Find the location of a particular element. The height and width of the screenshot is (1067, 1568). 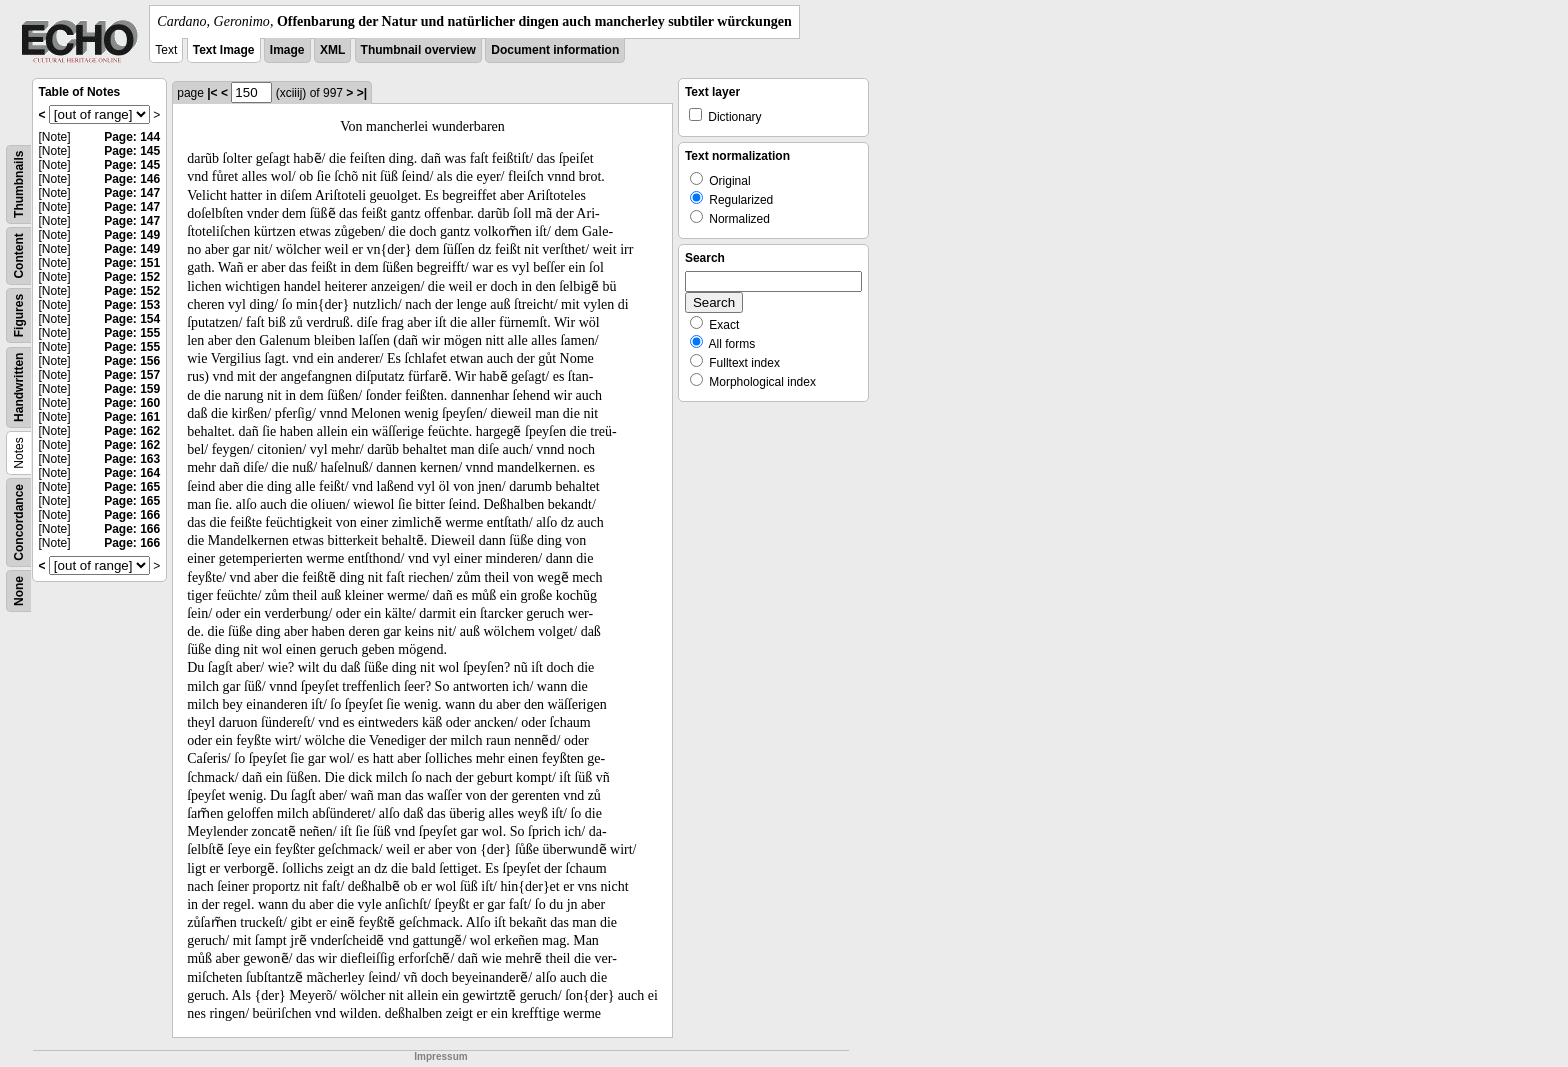

None is located at coordinates (19, 591).